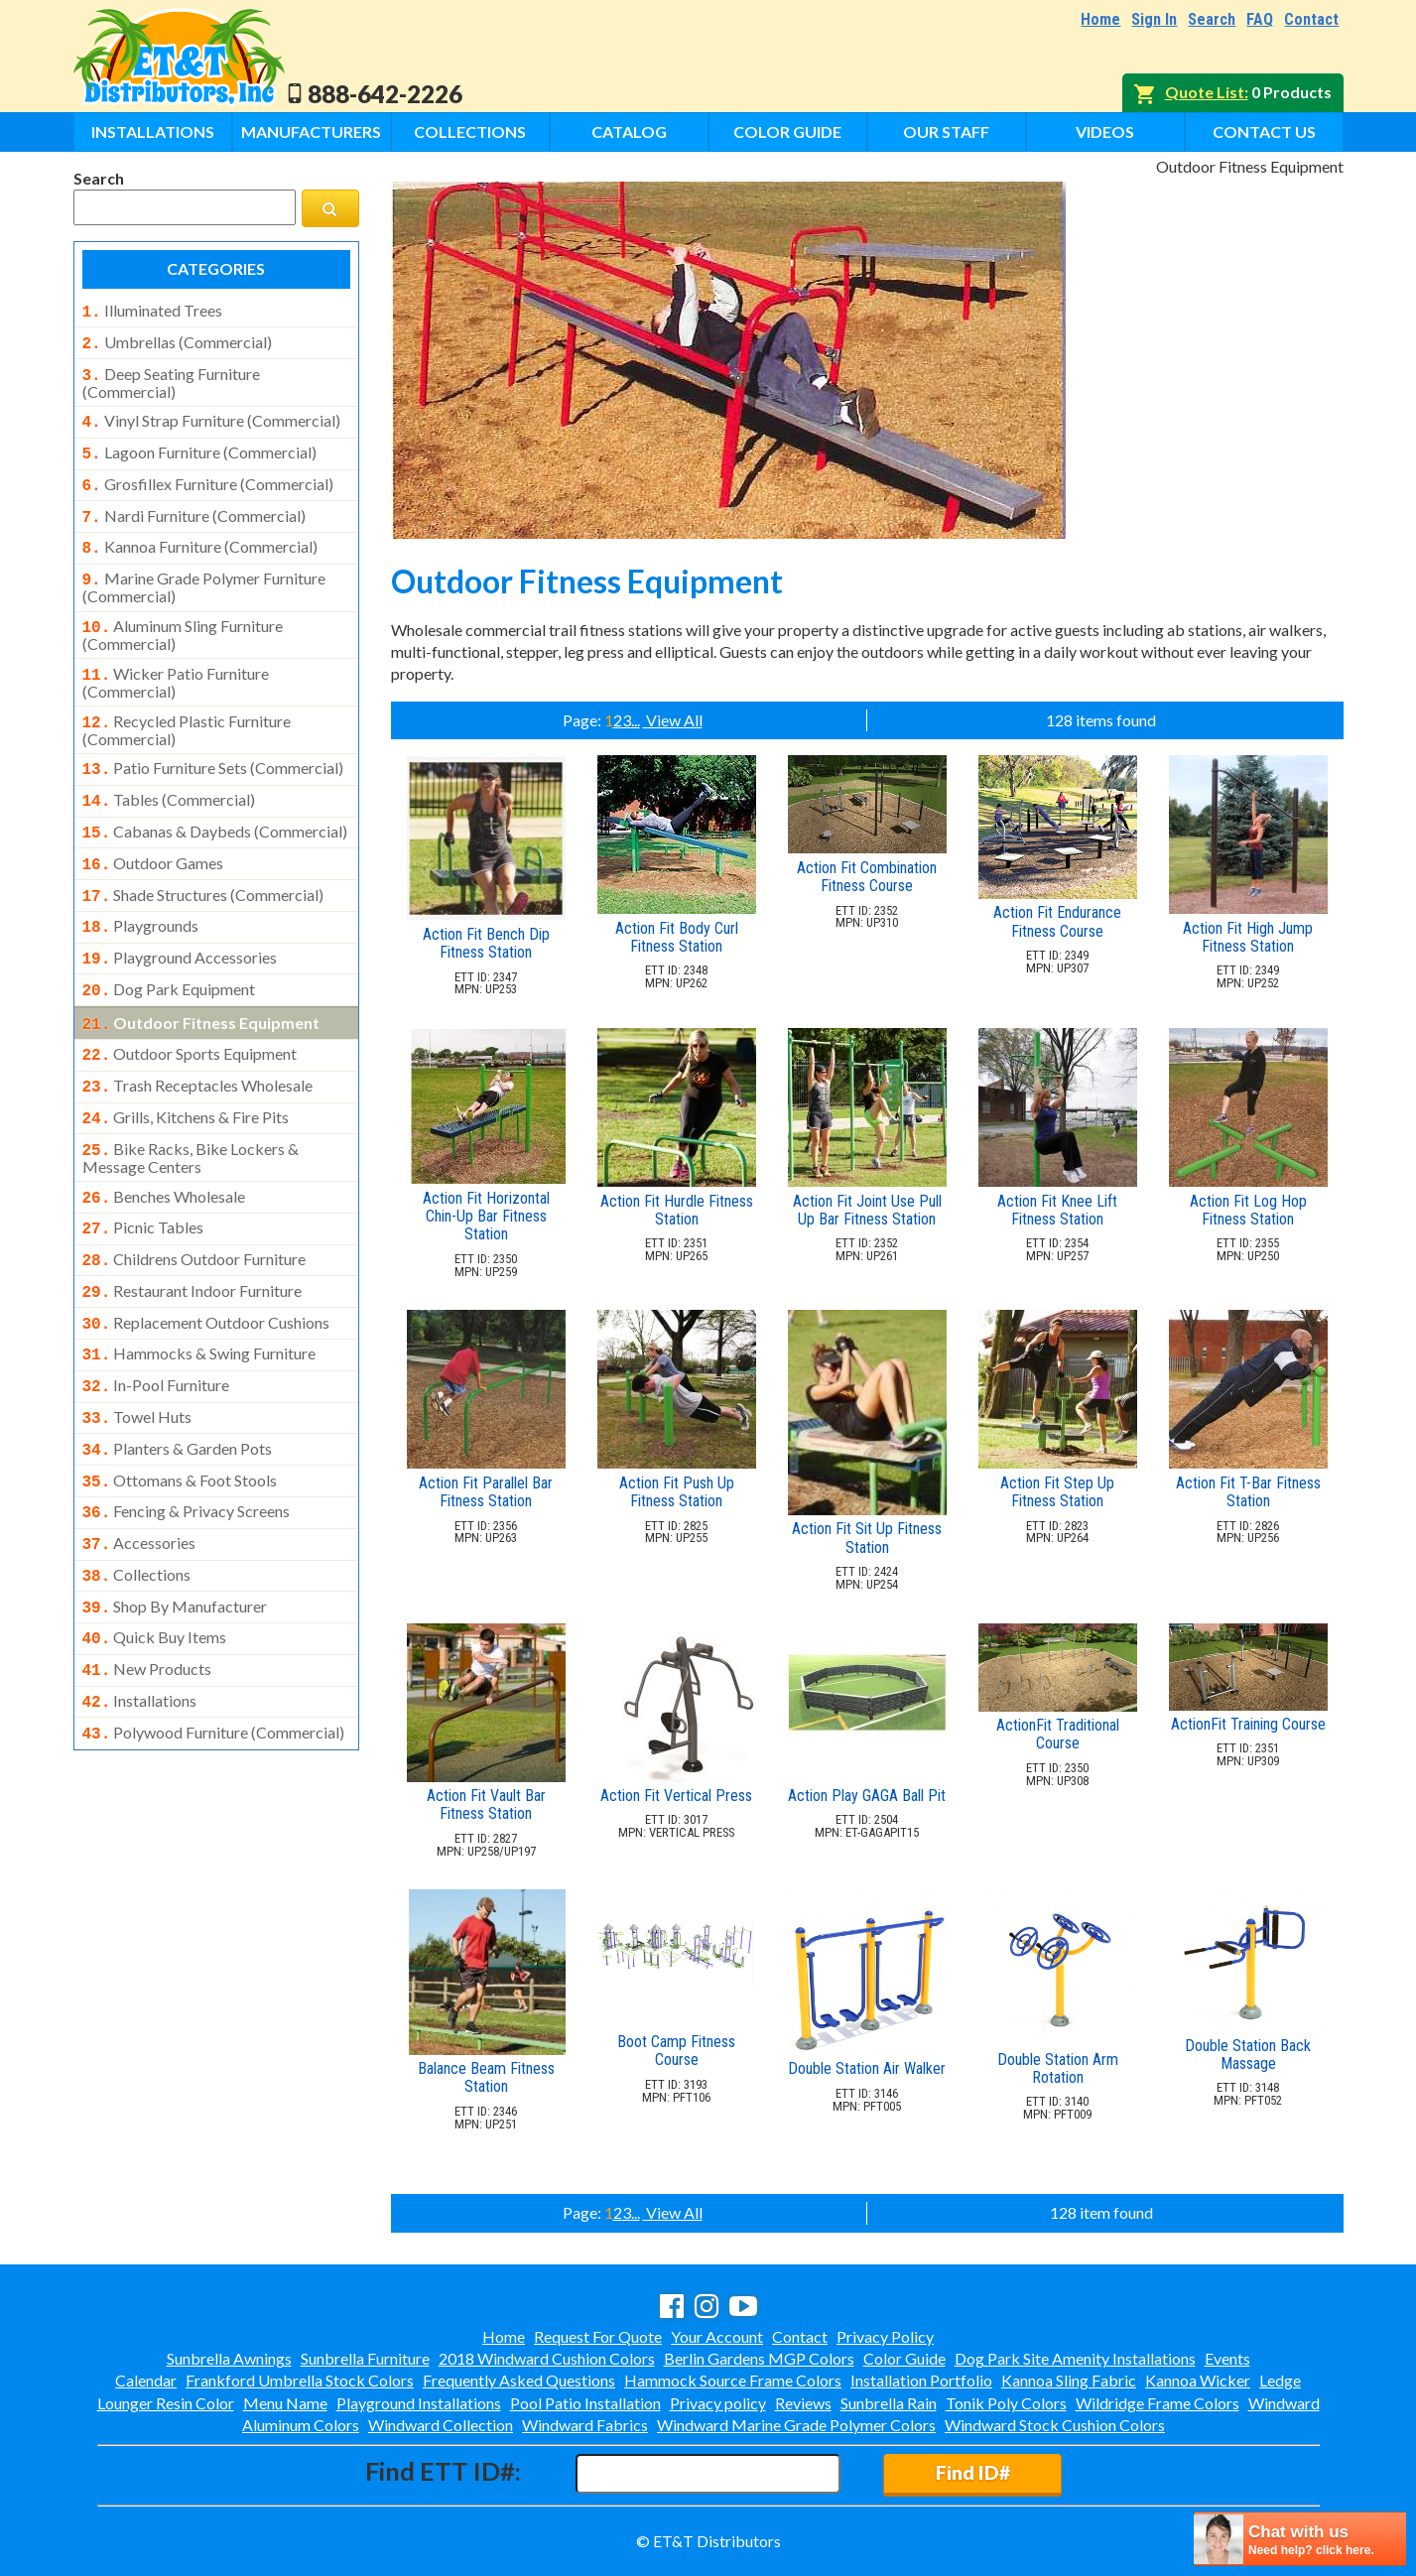  What do you see at coordinates (285, 2402) in the screenshot?
I see `Menu Name` at bounding box center [285, 2402].